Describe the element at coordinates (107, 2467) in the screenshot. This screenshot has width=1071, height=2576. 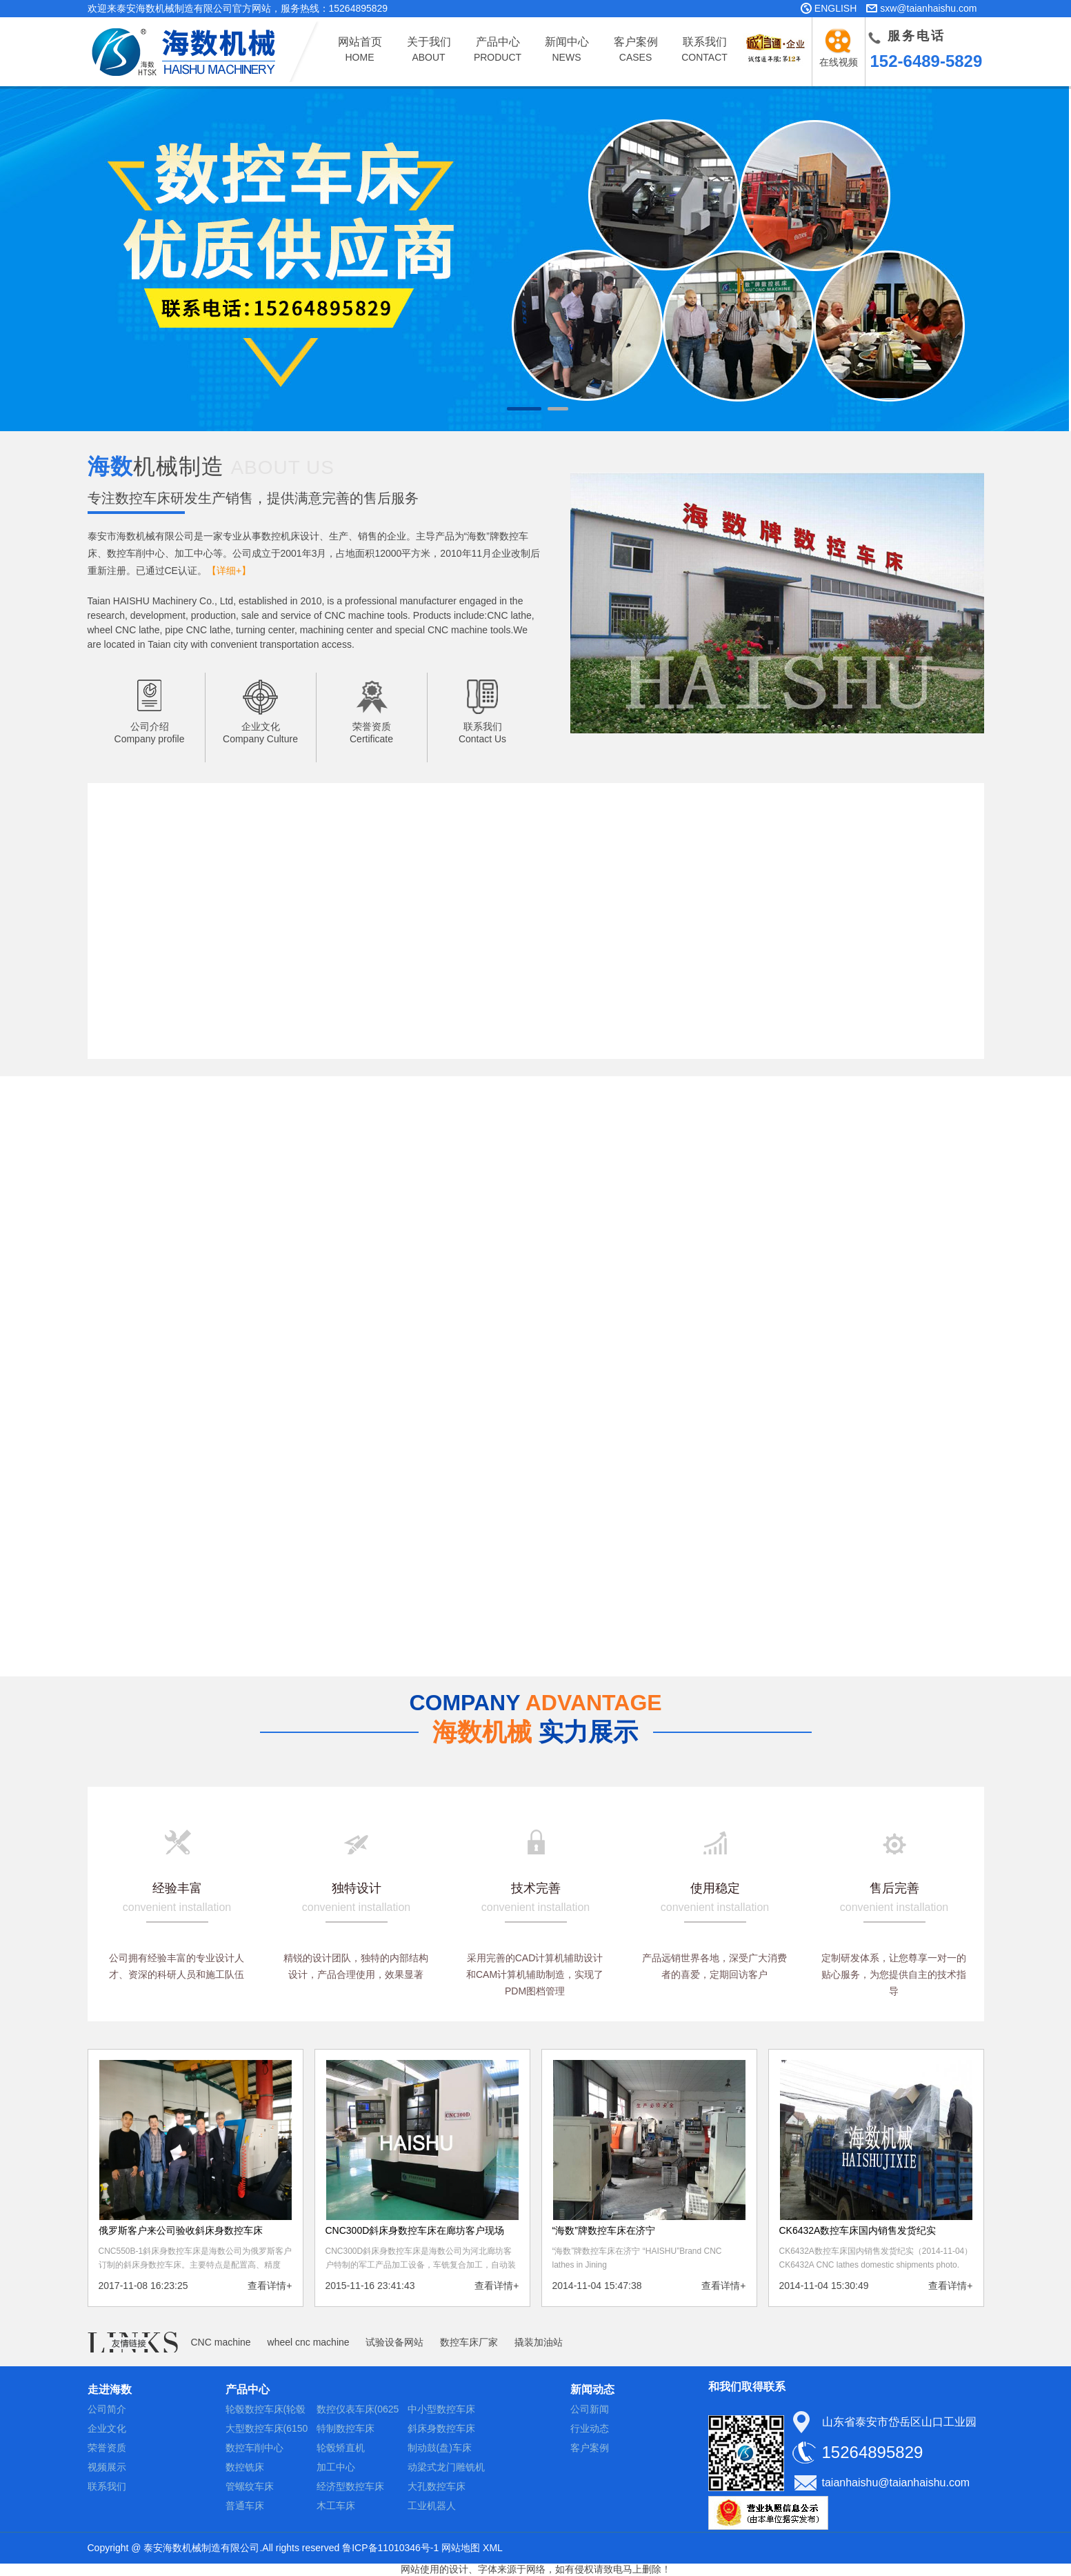
I see `视频展示` at that location.